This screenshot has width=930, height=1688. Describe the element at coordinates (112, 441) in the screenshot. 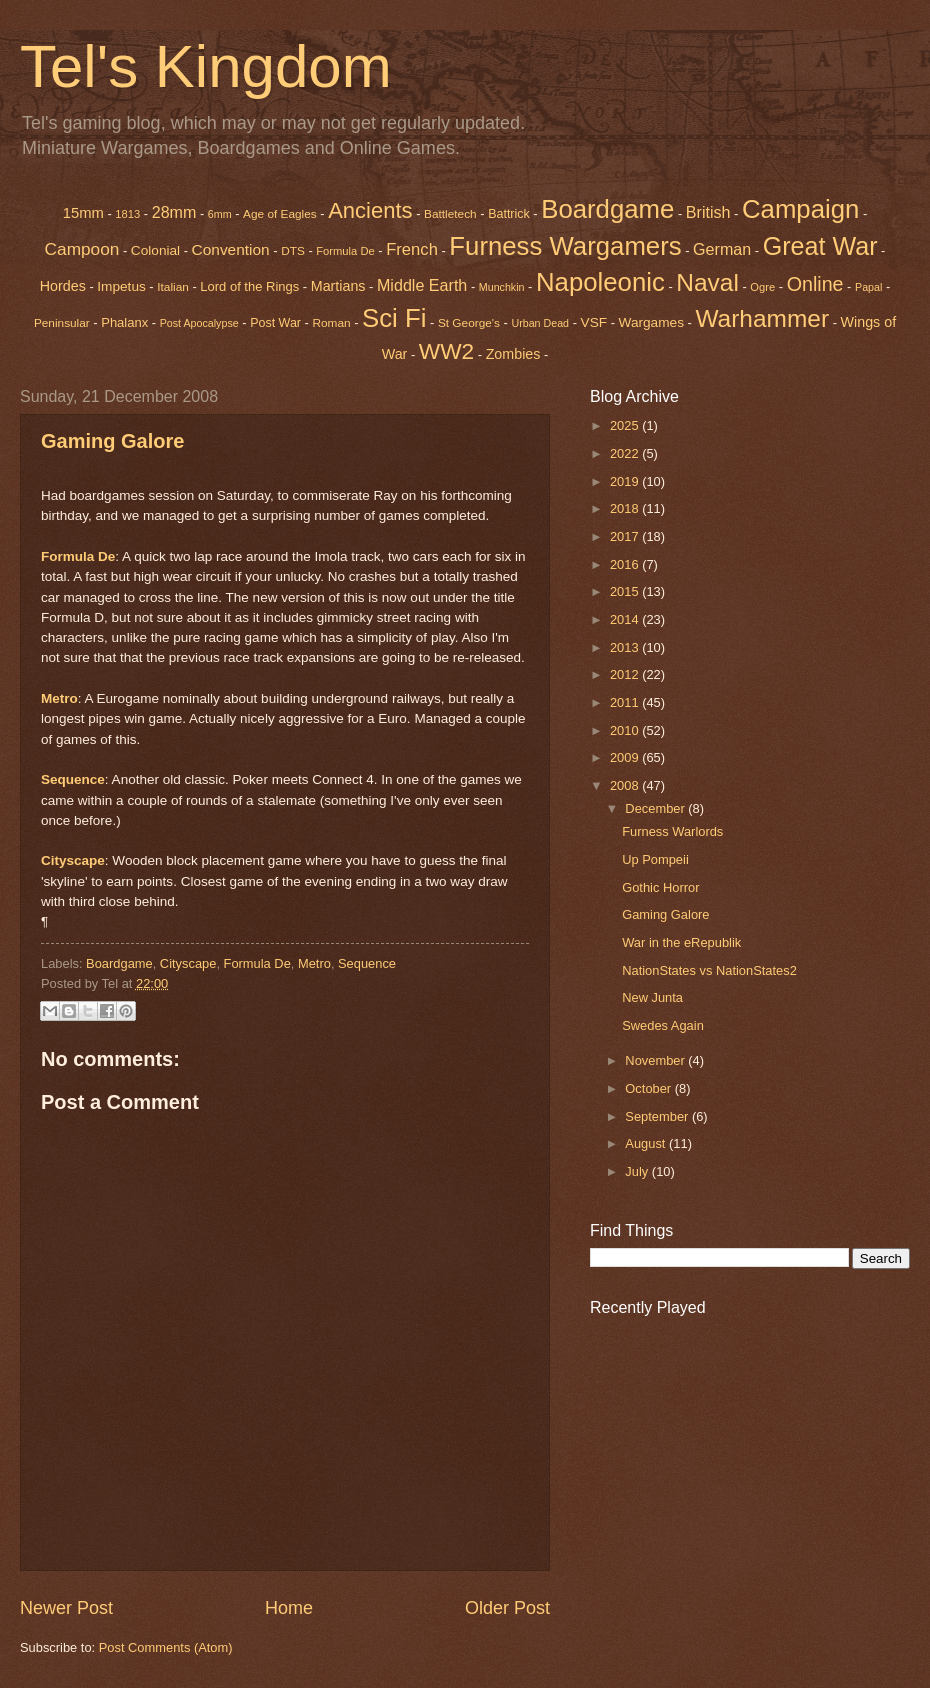

I see `Gaming Galore` at that location.